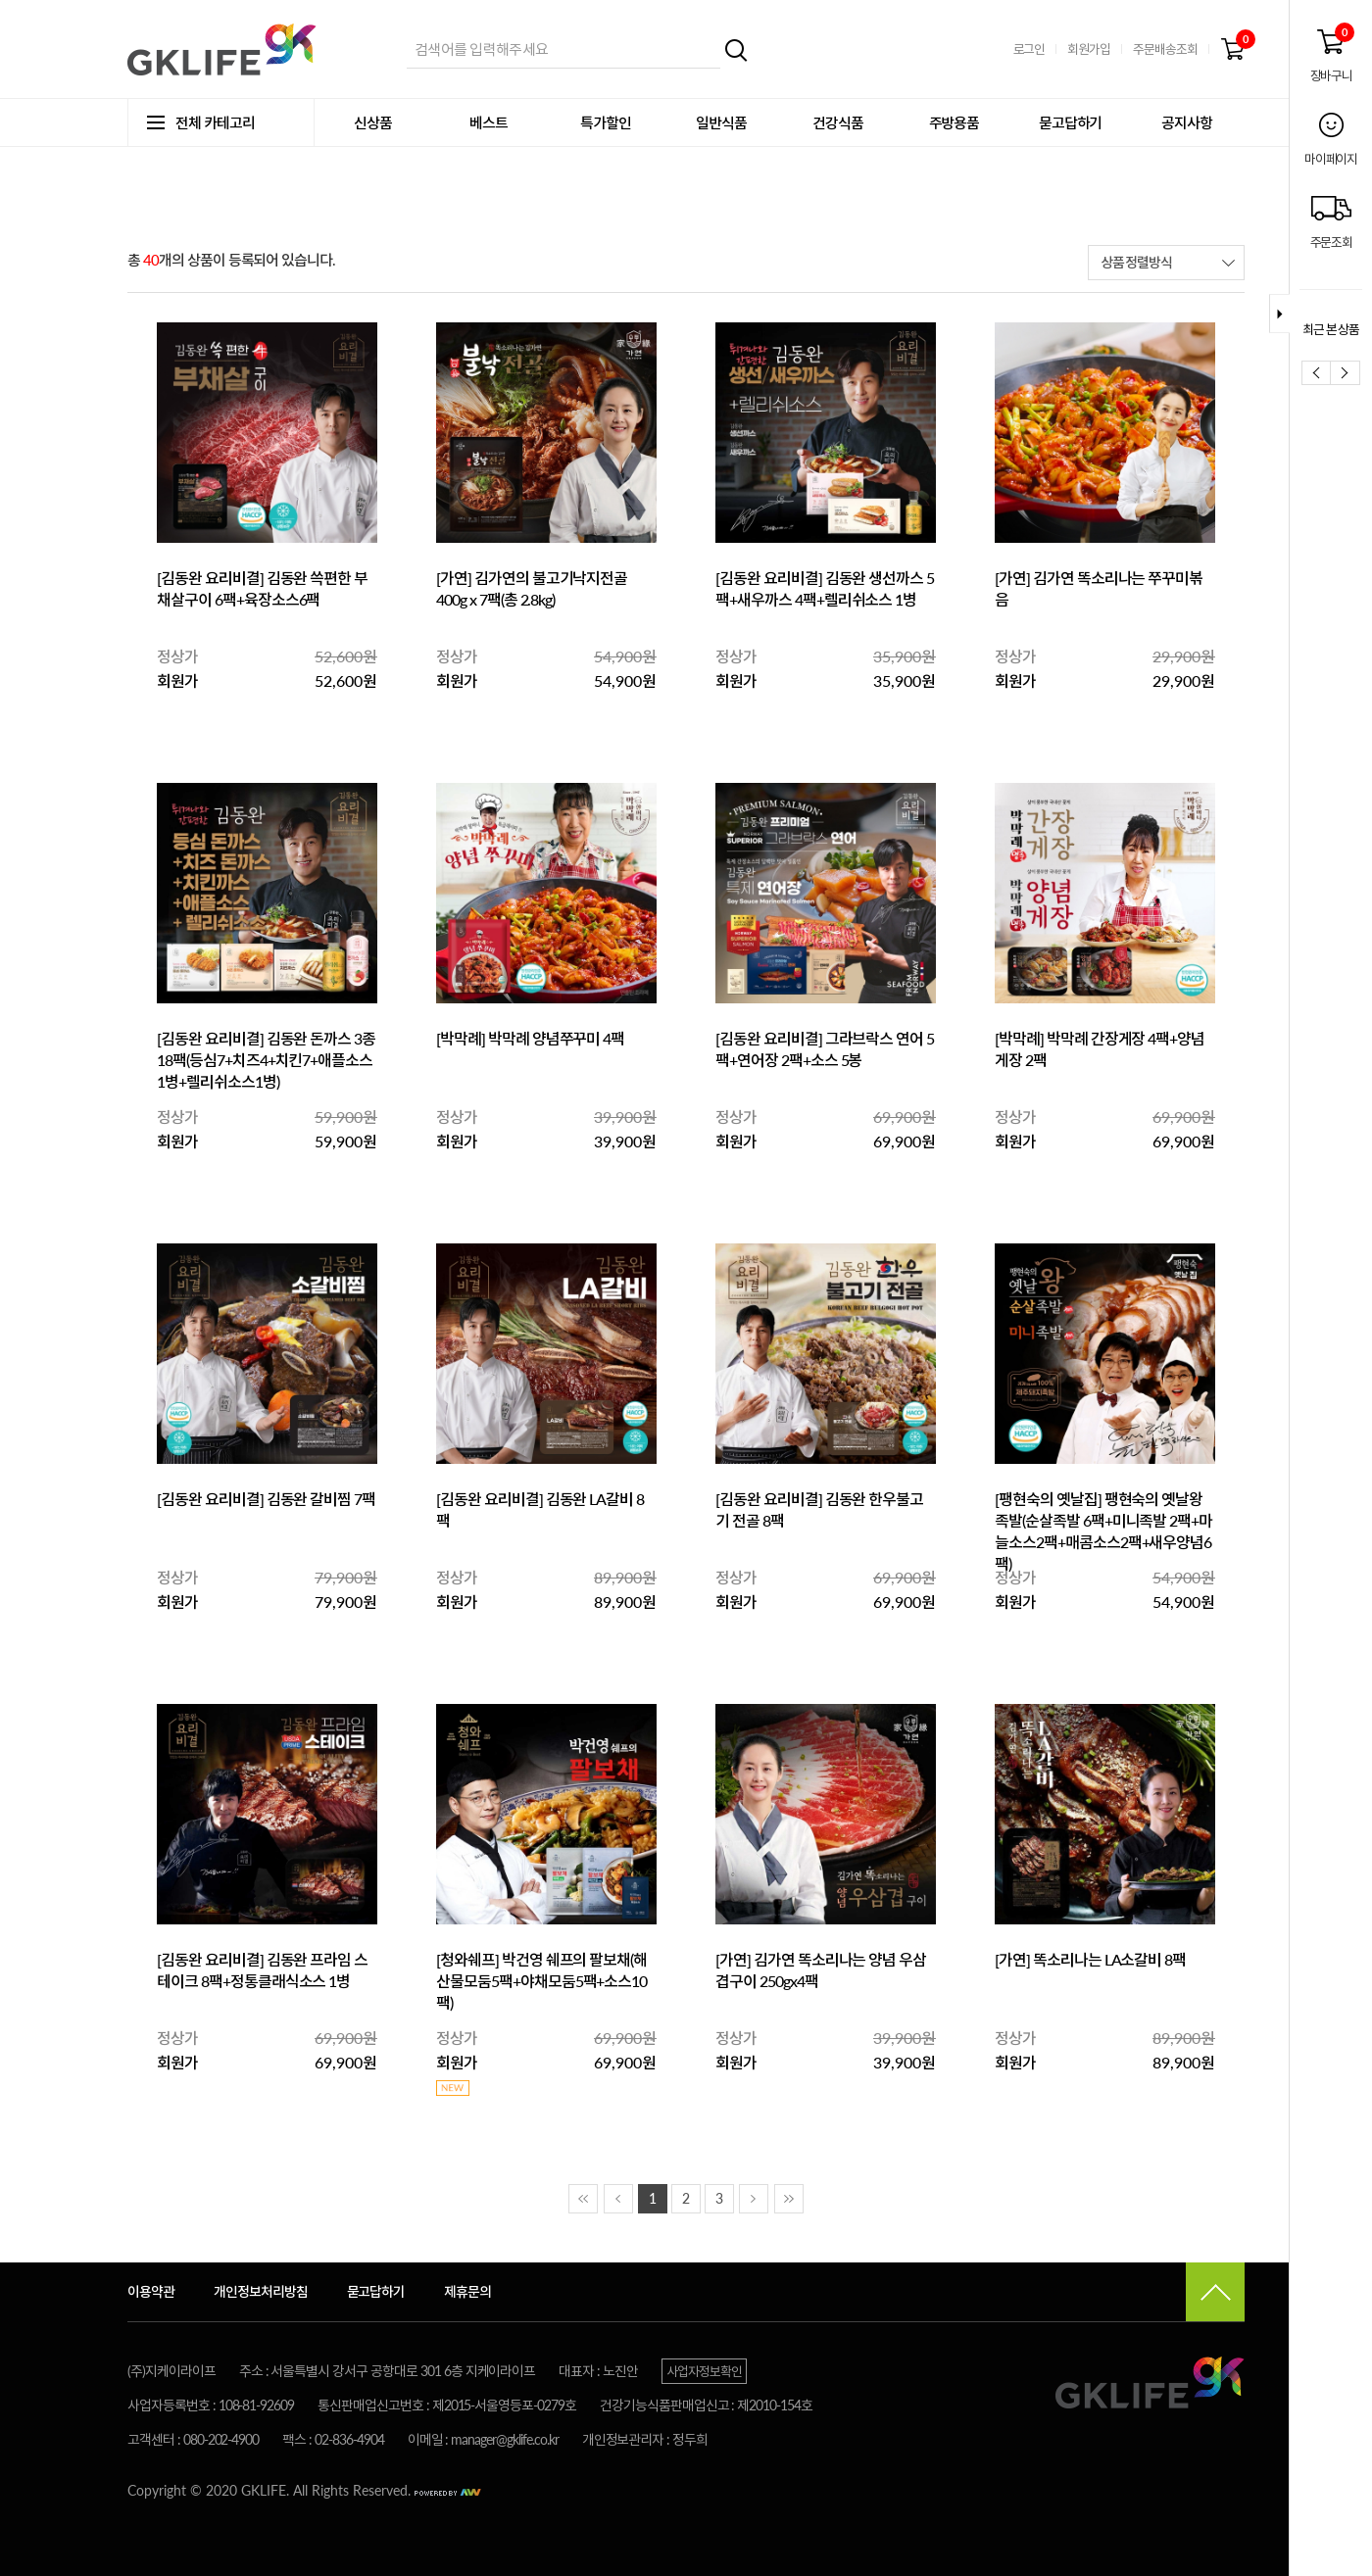  I want to click on 일반식품, so click(721, 122).